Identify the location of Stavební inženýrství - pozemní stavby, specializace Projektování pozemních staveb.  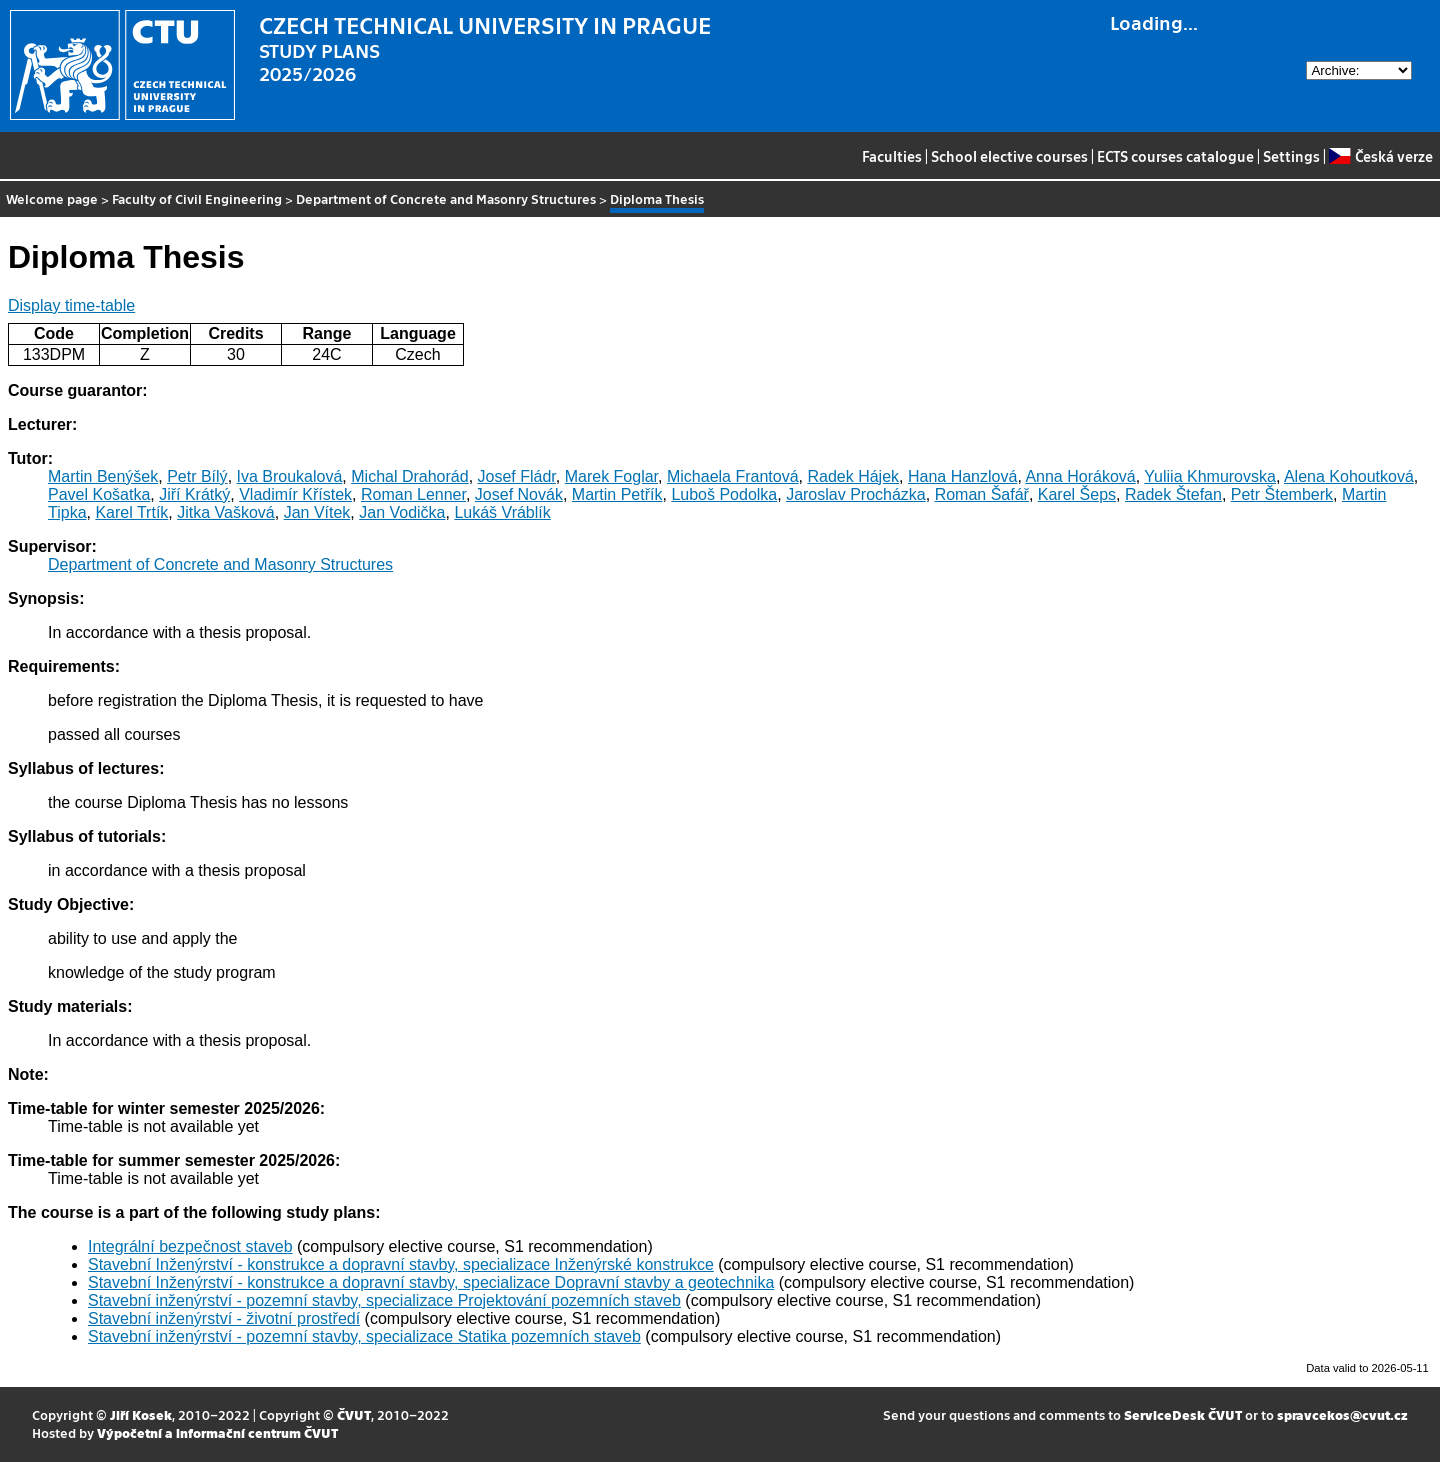
(384, 1300).